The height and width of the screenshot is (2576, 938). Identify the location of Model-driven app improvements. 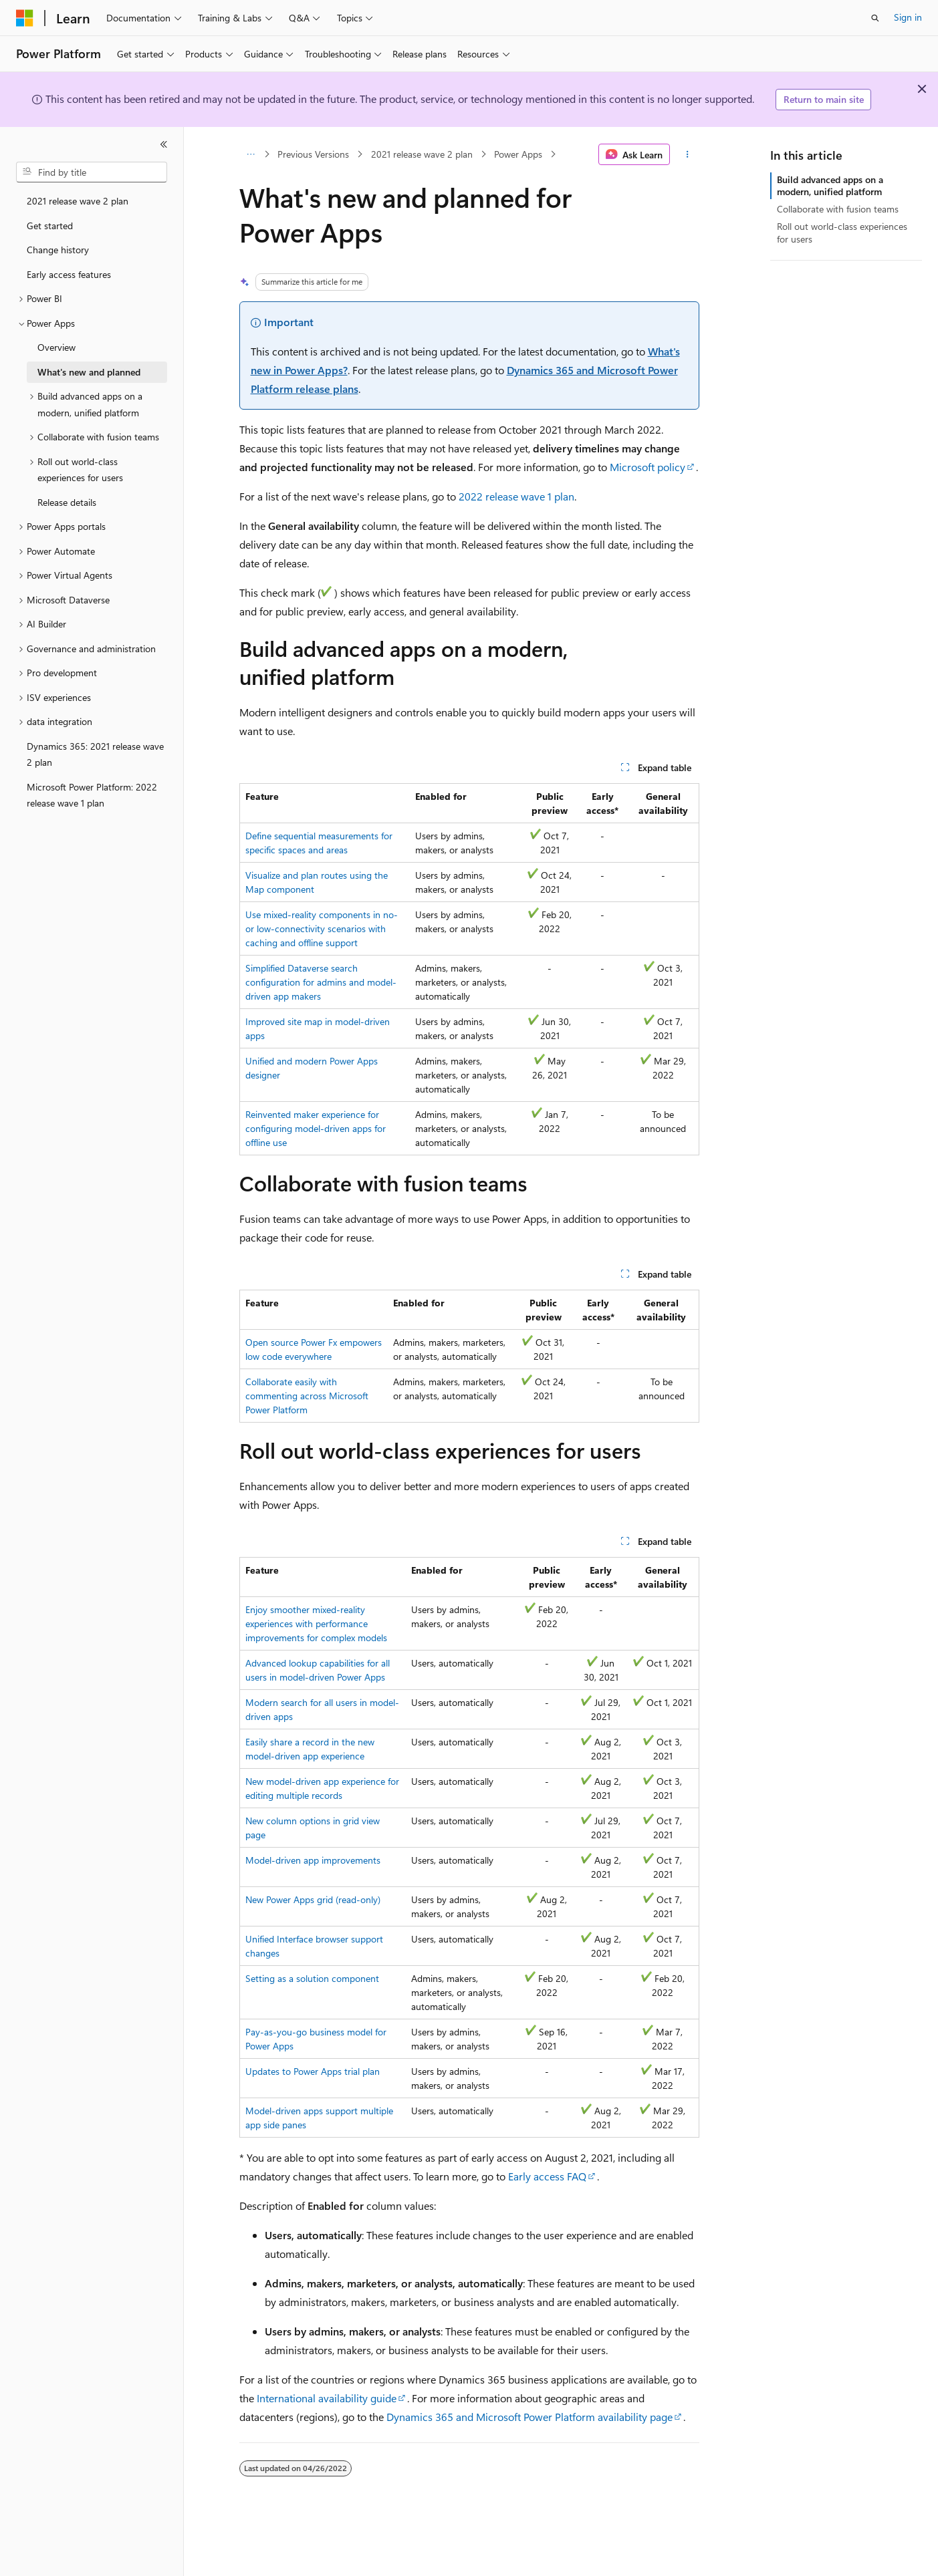
(312, 1860).